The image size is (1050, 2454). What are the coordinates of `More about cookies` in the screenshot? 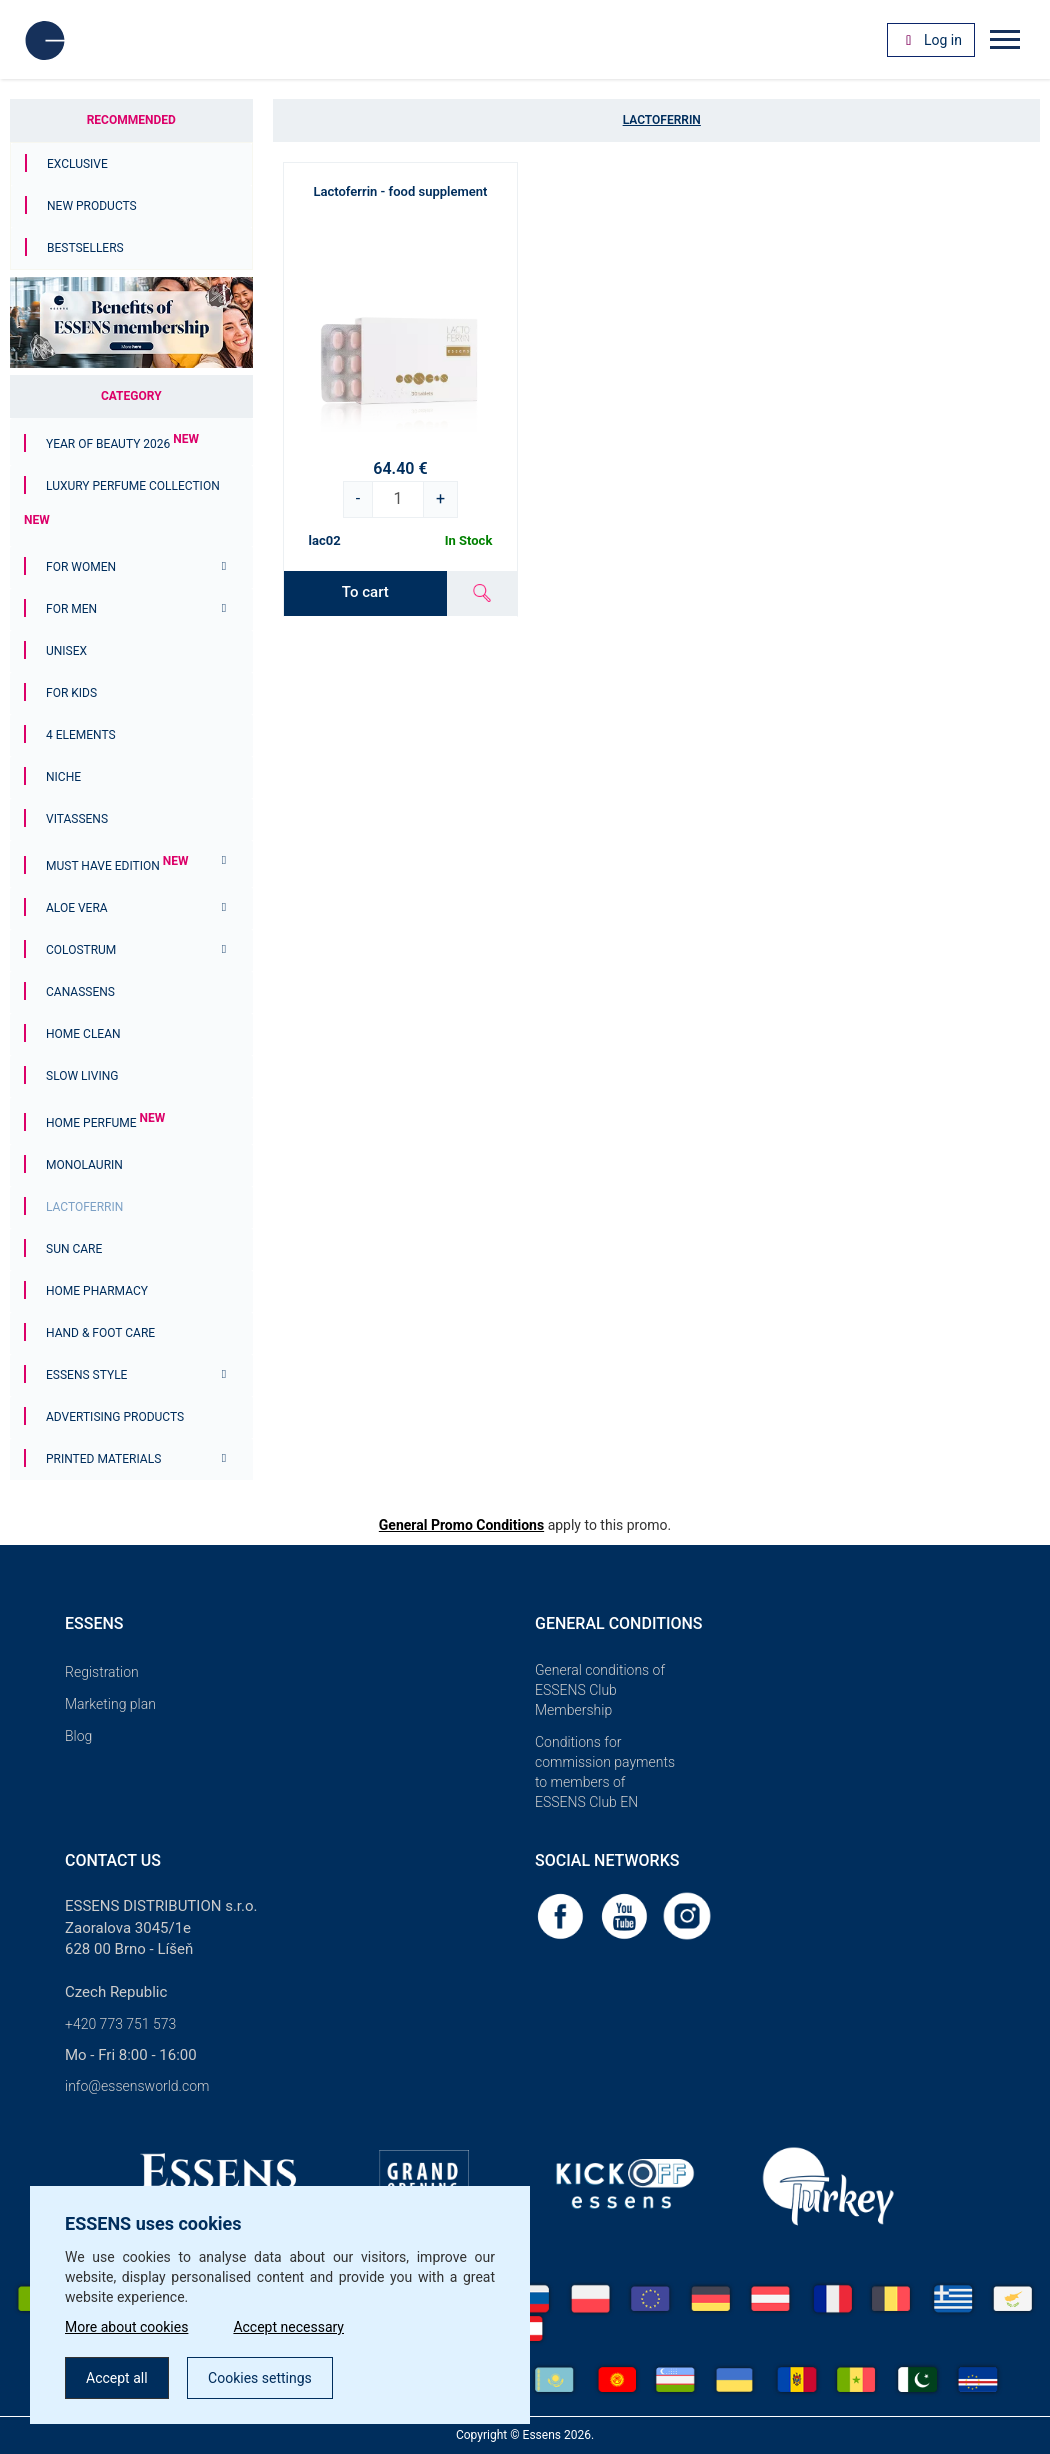 It's located at (126, 2327).